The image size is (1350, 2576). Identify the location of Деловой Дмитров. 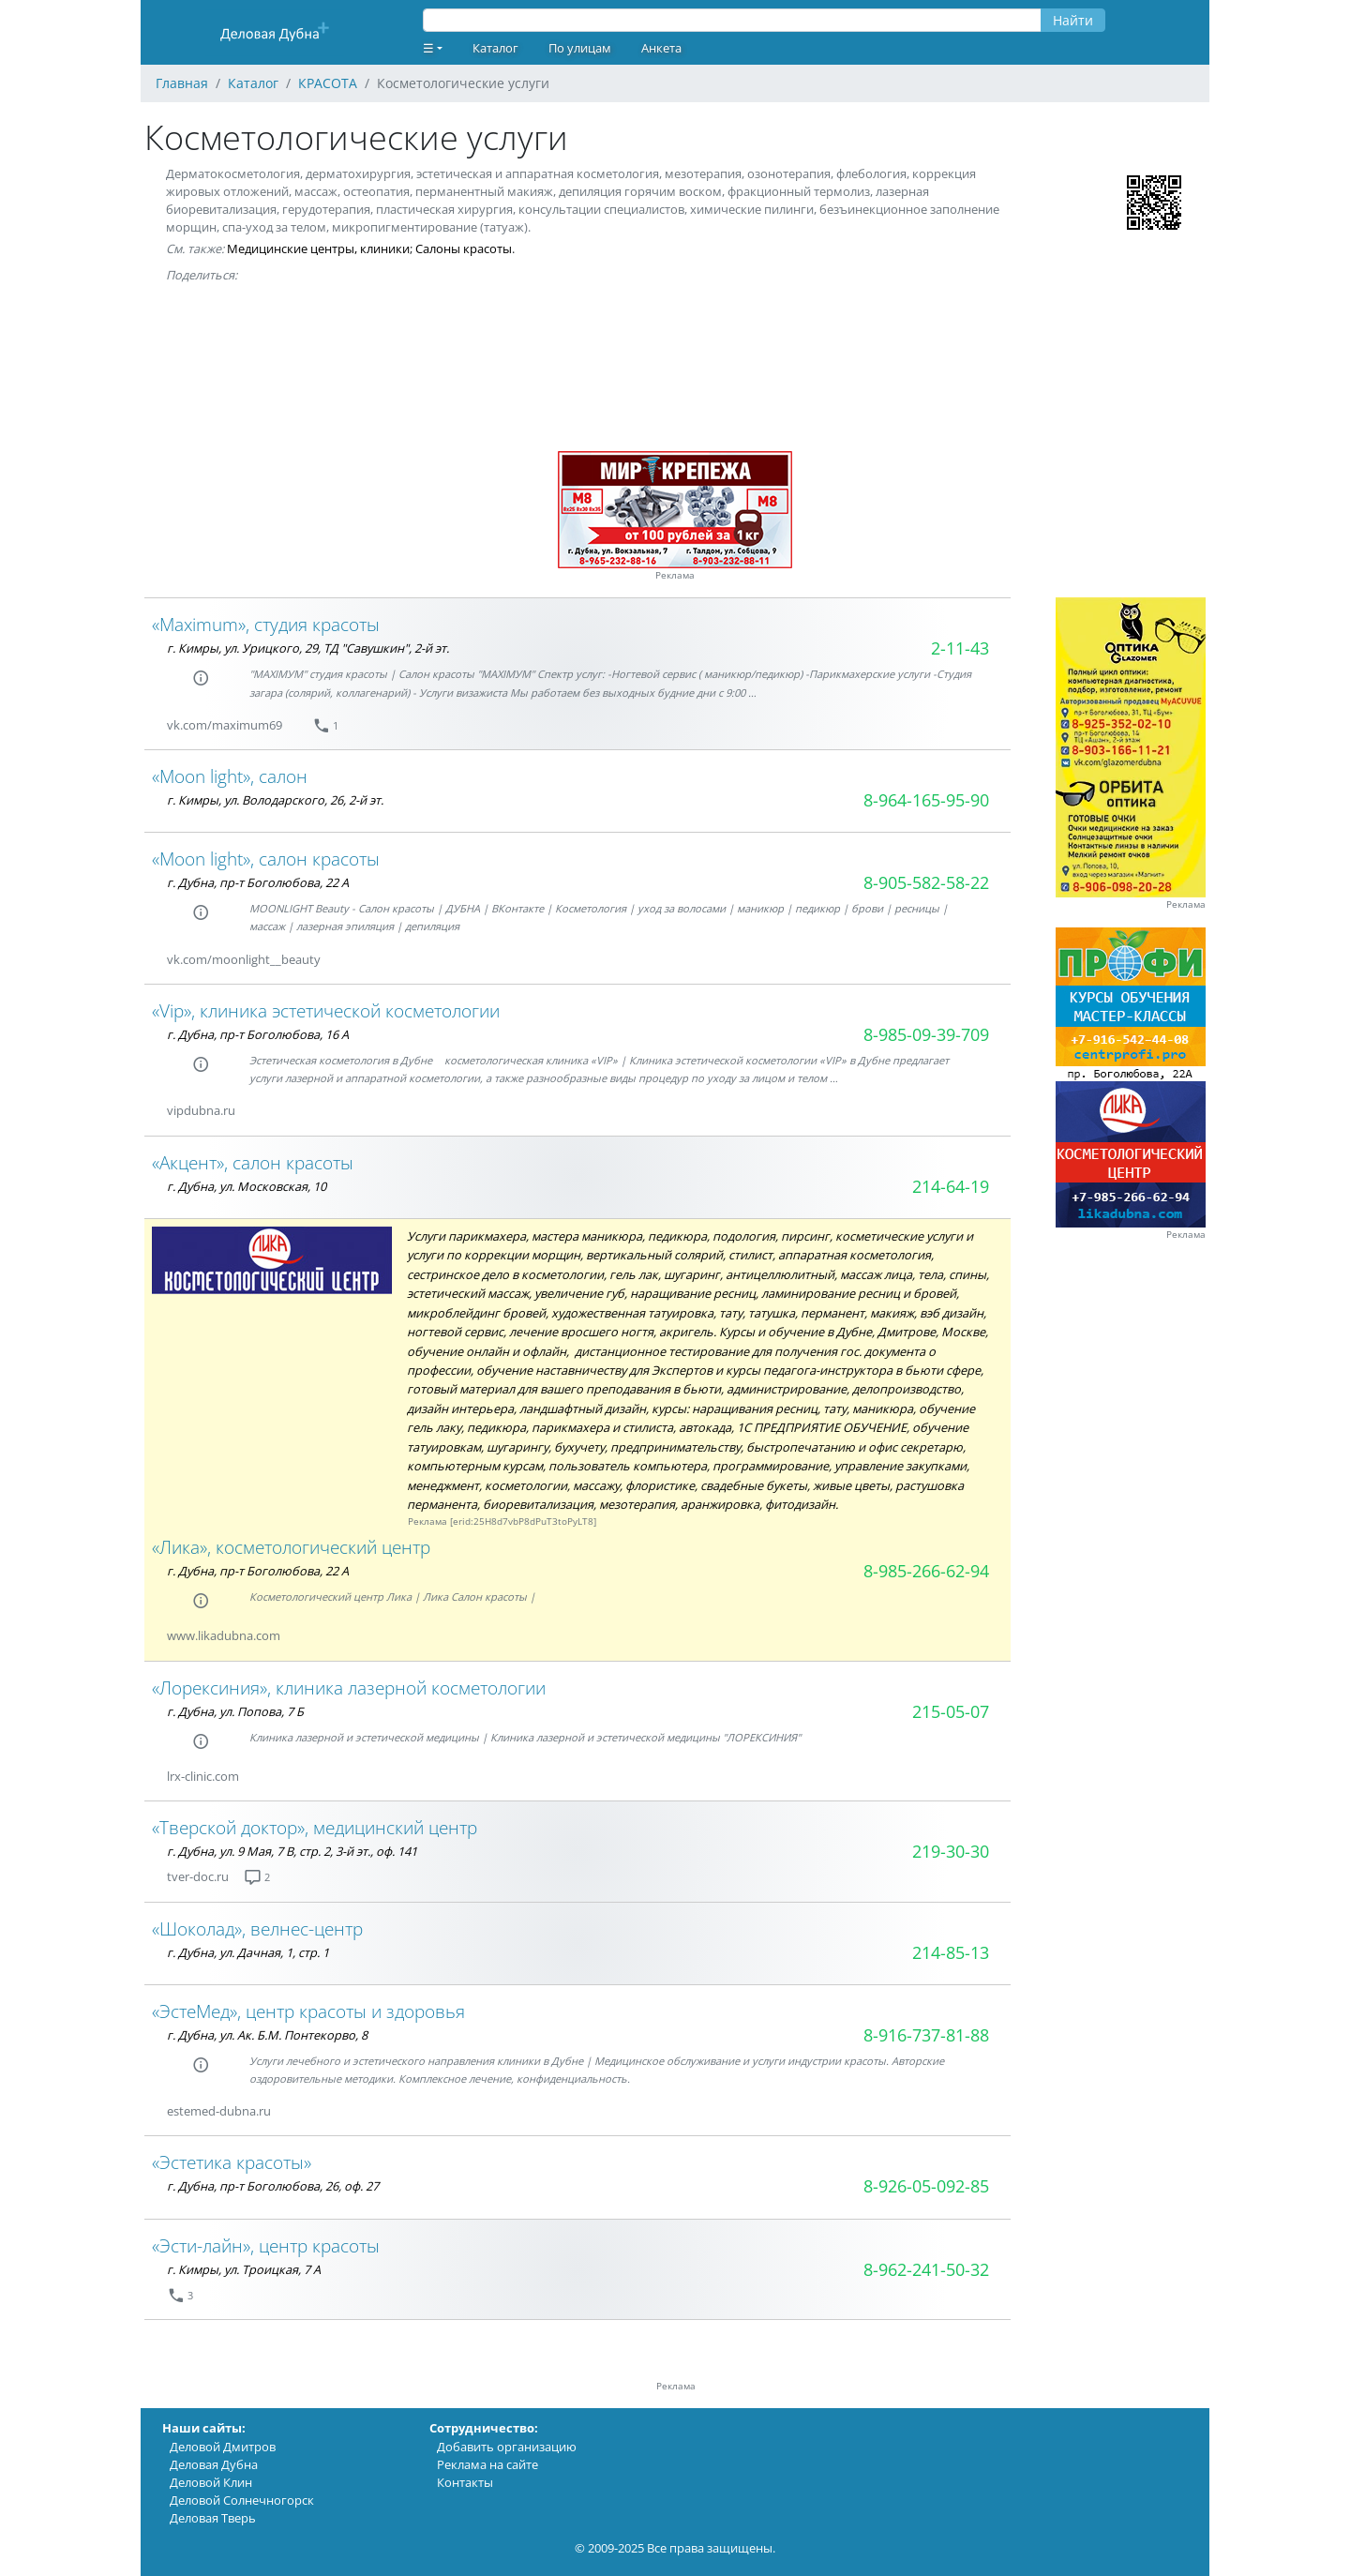
(223, 2446).